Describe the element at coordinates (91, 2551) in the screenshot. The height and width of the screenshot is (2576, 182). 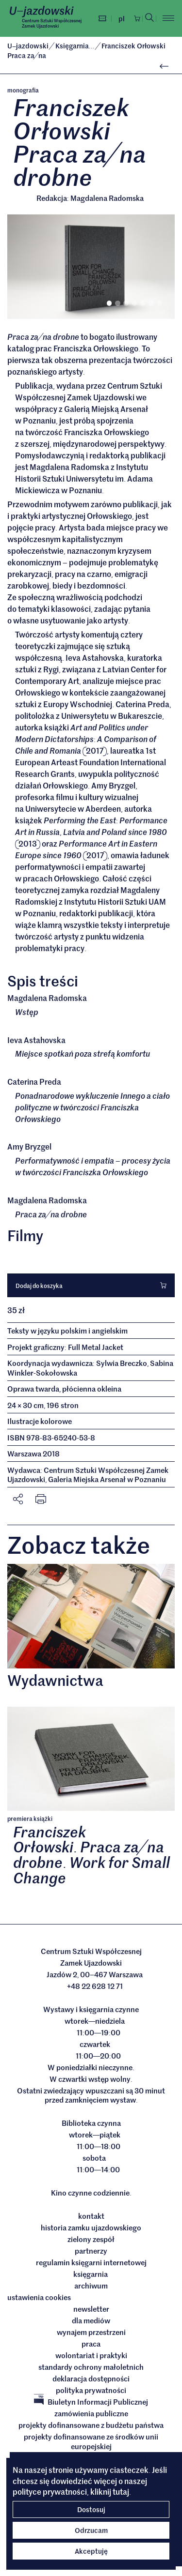
I see `Akceptuję` at that location.